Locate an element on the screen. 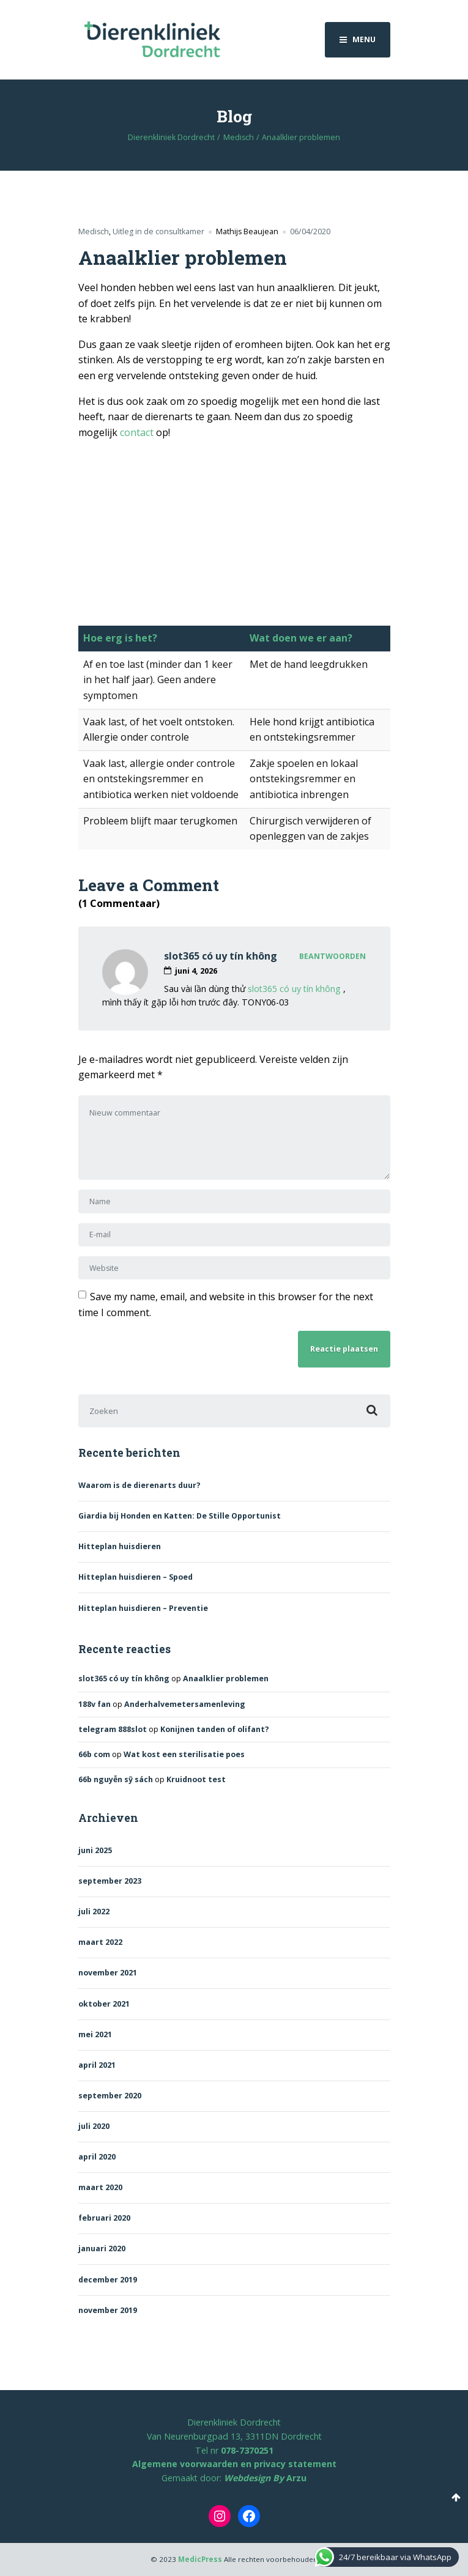 The height and width of the screenshot is (2576, 468). Waarom is de dierenarts duur? is located at coordinates (139, 1485).